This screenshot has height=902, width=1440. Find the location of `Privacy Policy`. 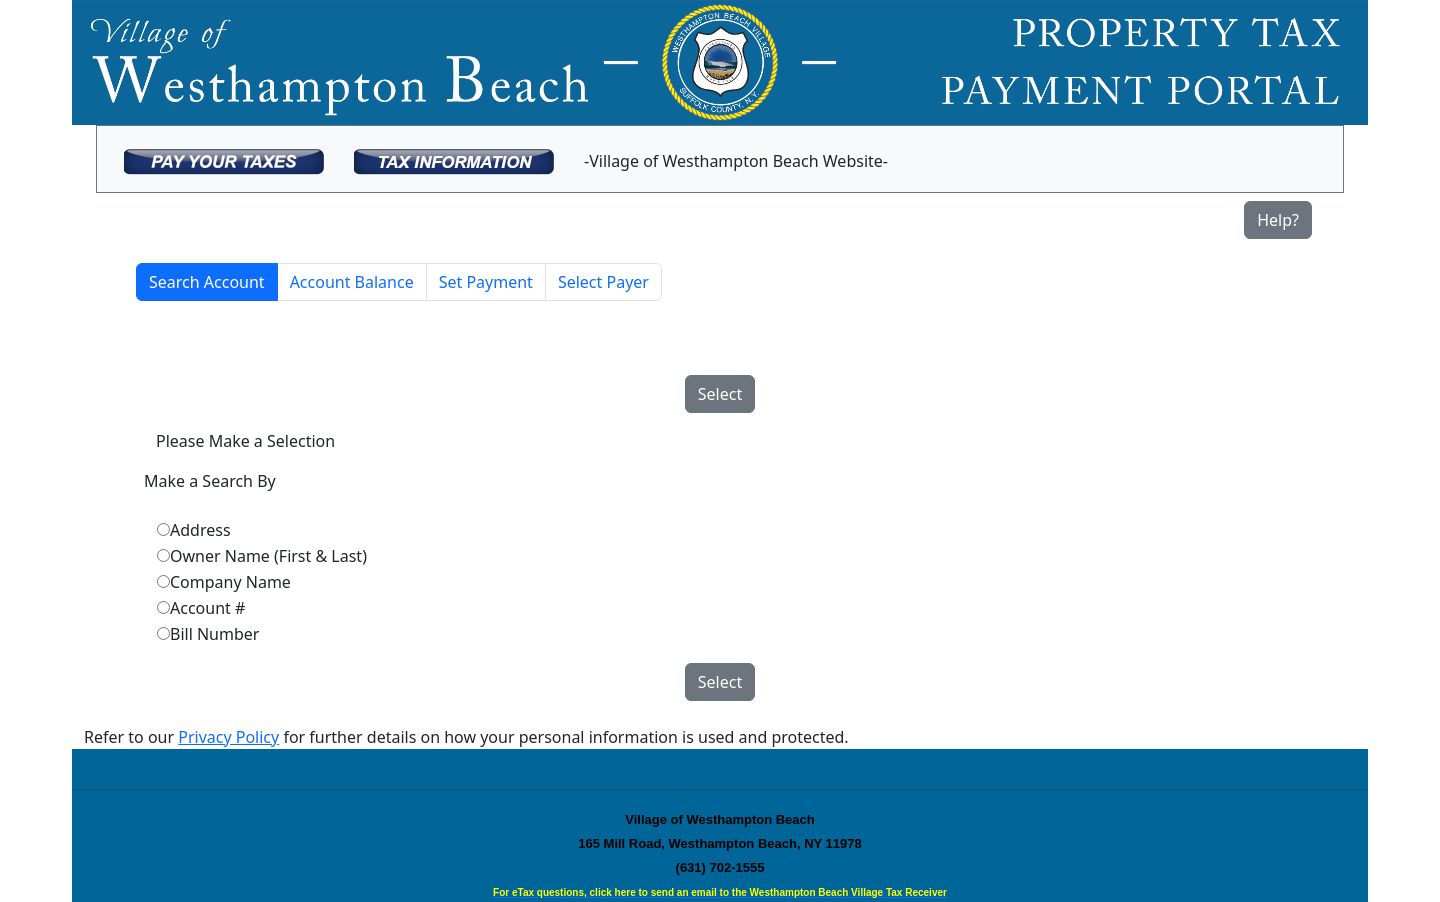

Privacy Policy is located at coordinates (228, 737).